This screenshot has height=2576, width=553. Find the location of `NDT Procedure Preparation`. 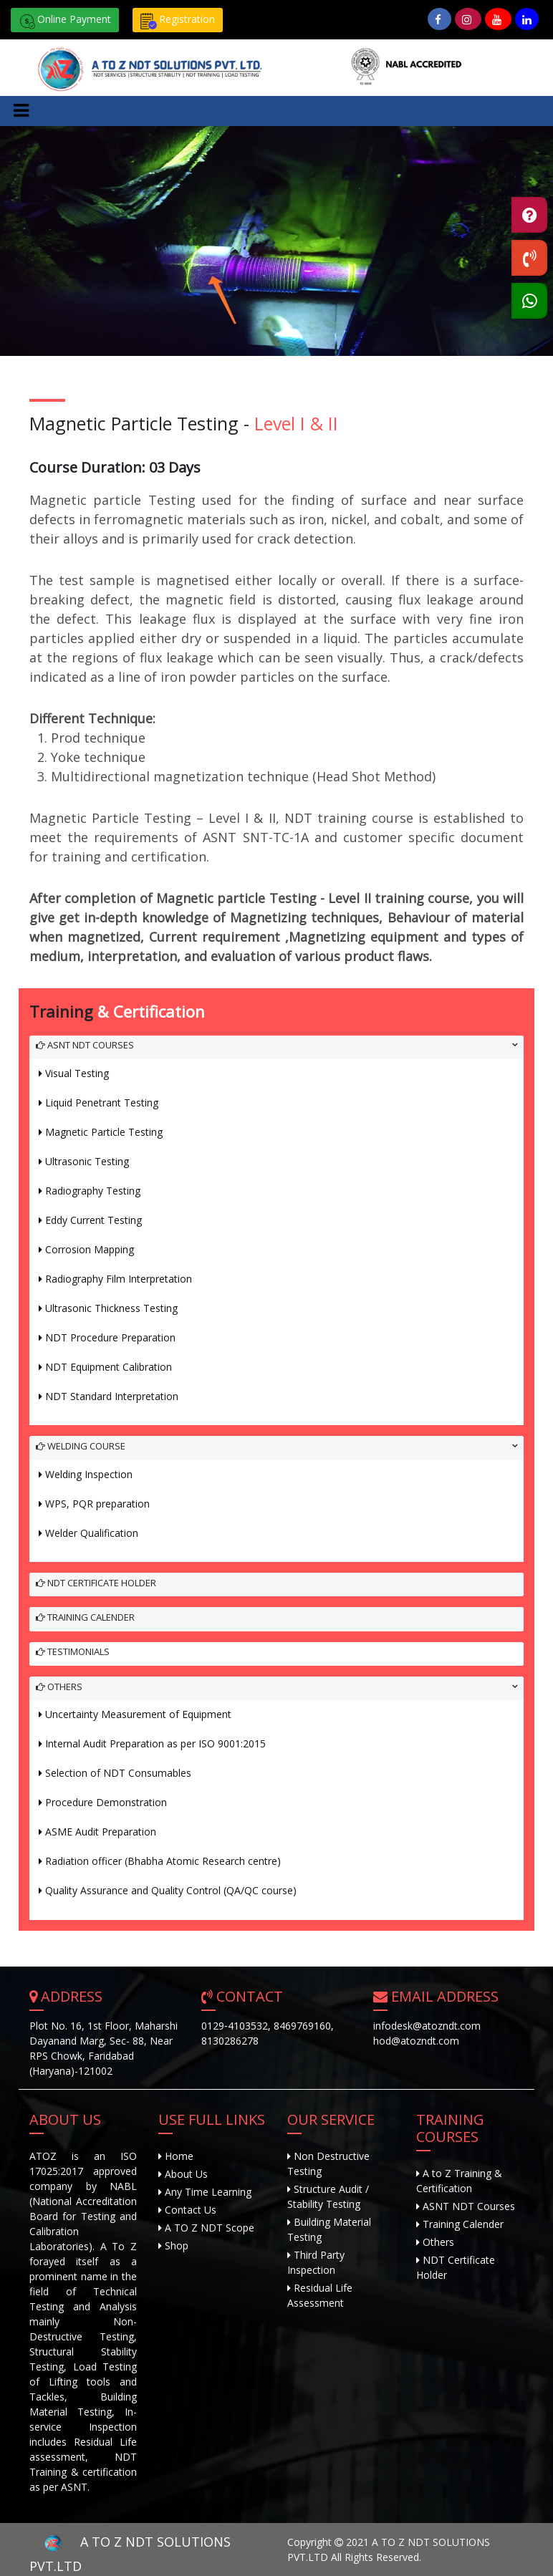

NDT Procedure Preparation is located at coordinates (110, 1337).